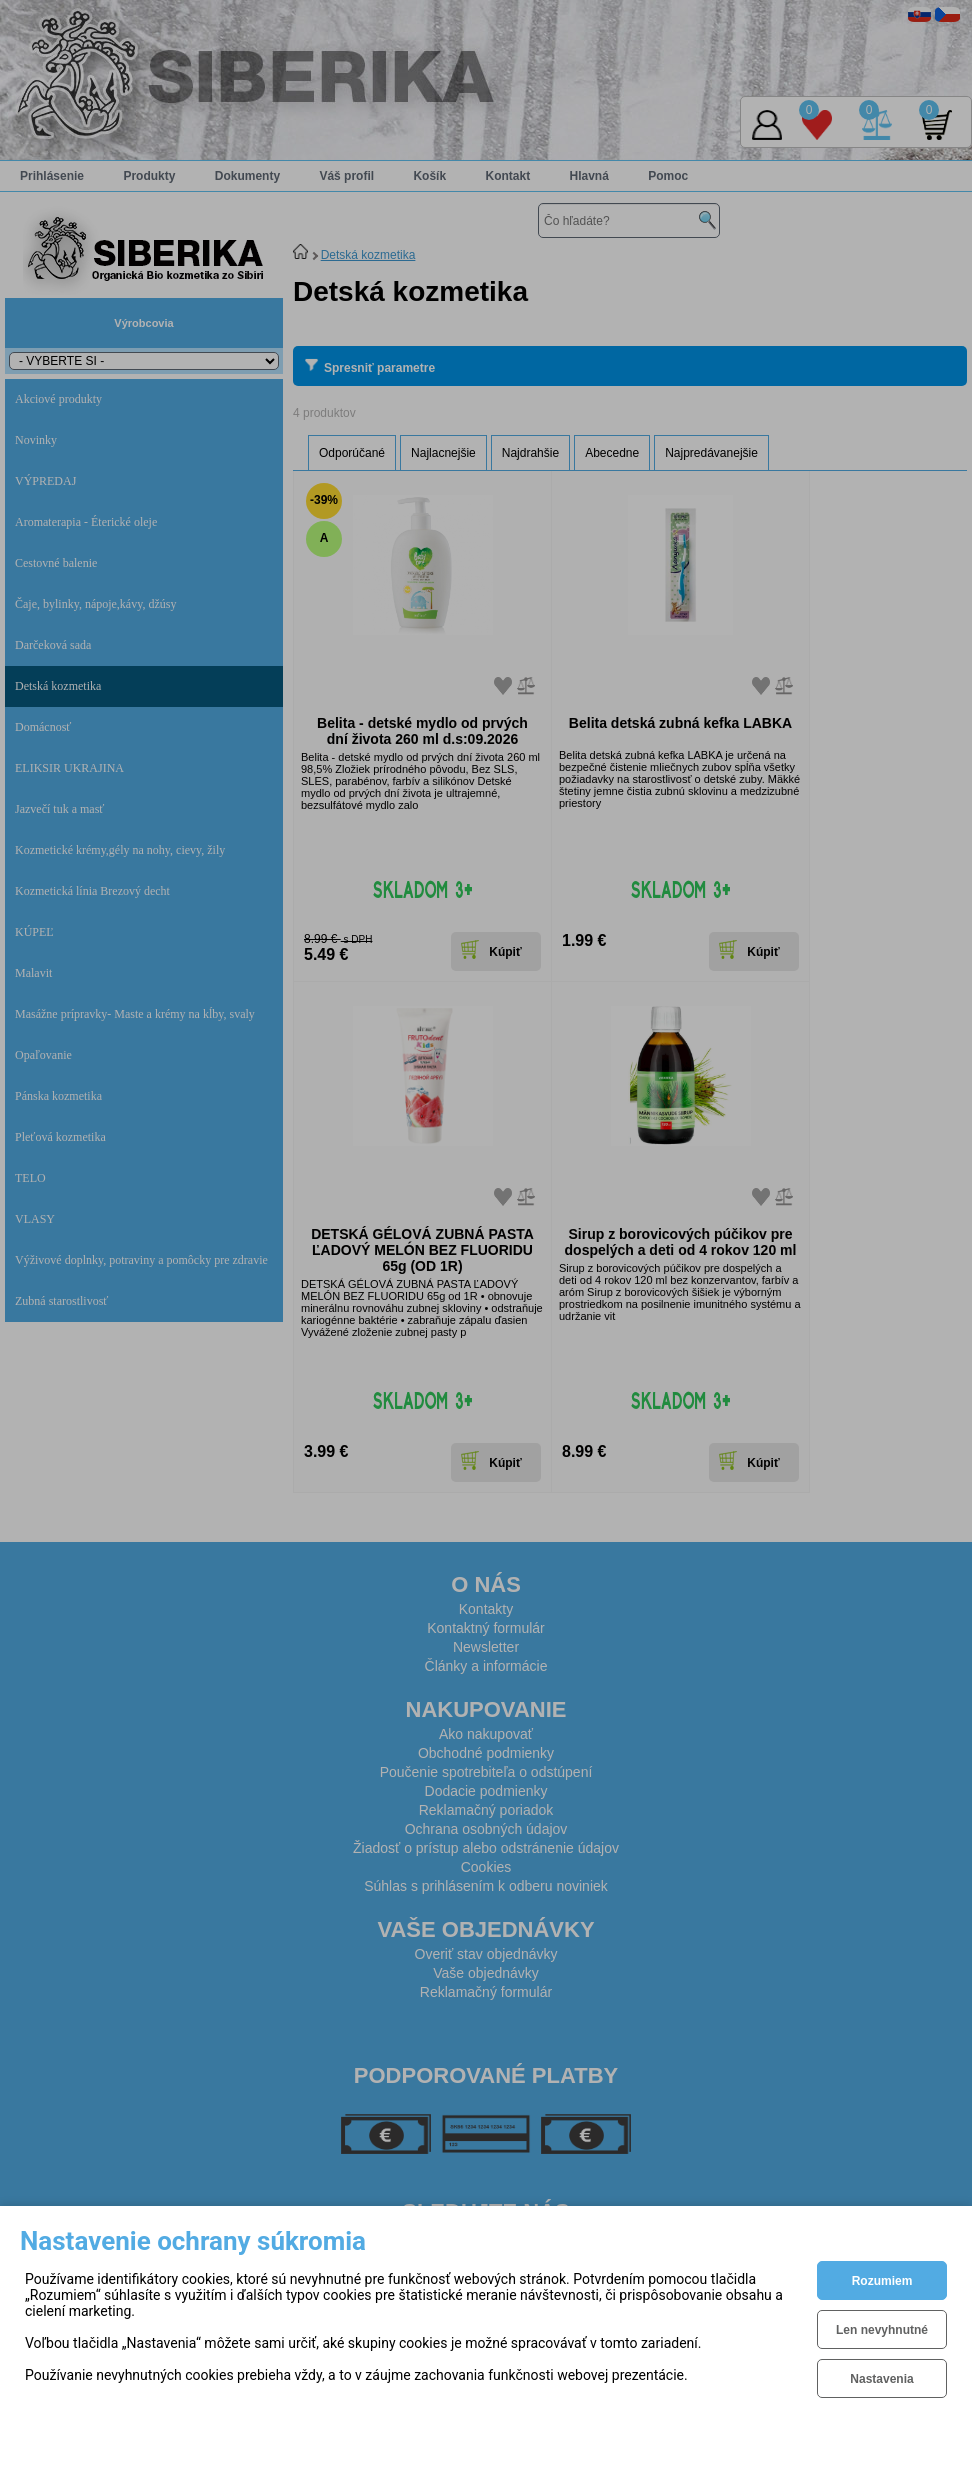 The width and height of the screenshot is (972, 2466). I want to click on Rozumiem, so click(882, 2281).